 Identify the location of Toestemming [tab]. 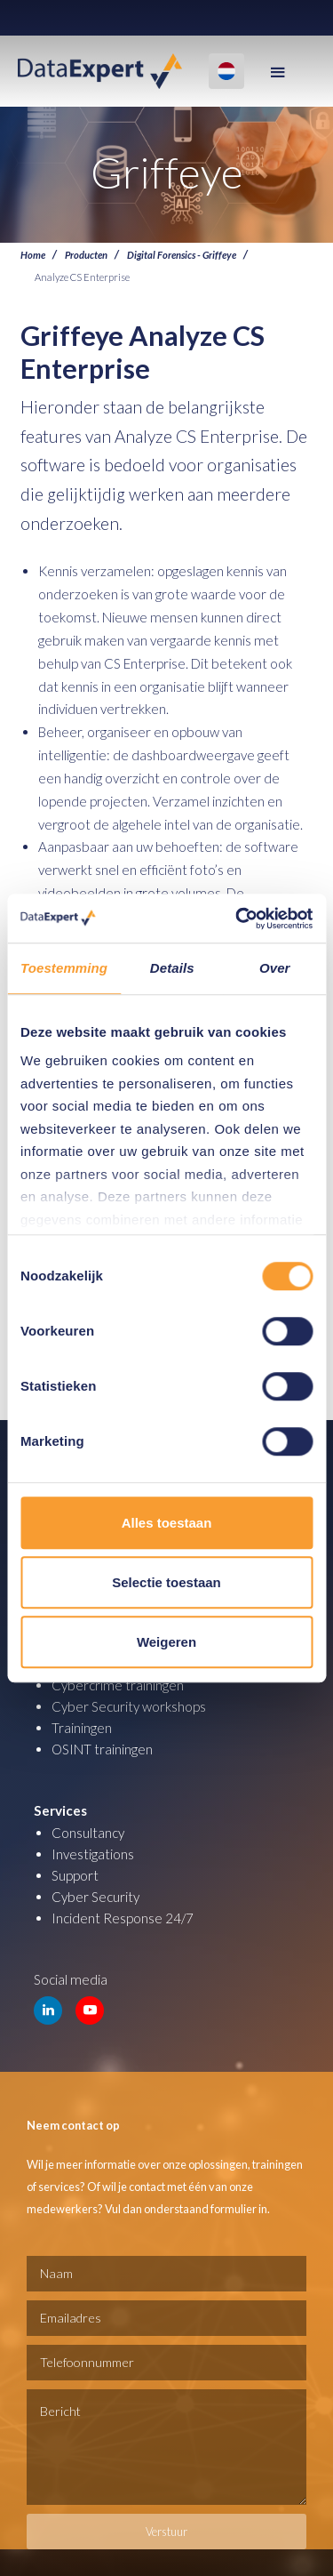
(63, 967).